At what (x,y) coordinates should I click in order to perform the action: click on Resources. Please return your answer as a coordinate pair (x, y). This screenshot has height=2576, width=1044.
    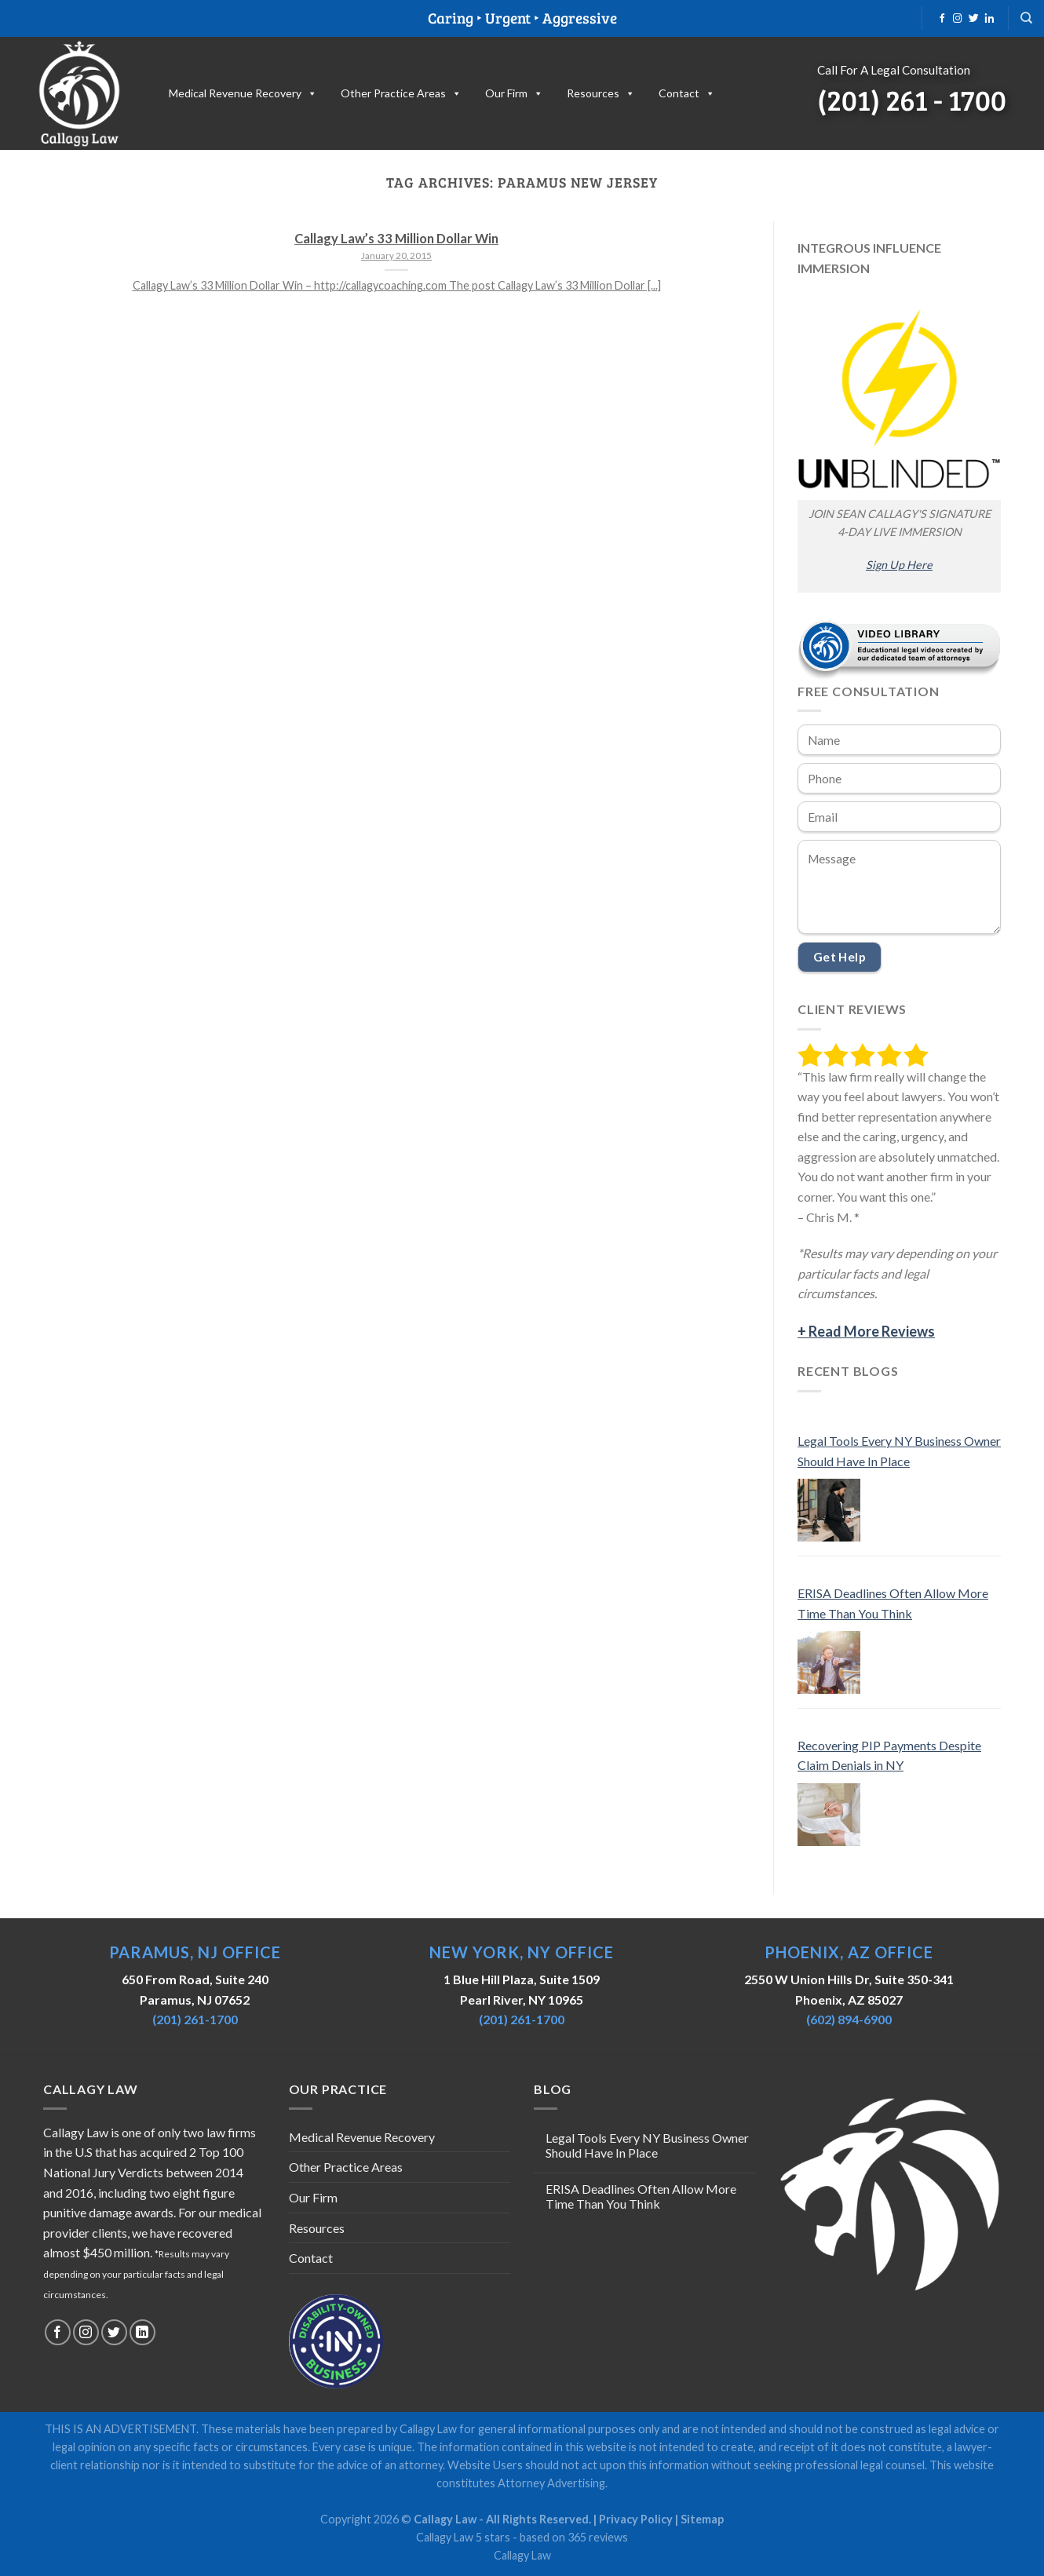
    Looking at the image, I should click on (601, 93).